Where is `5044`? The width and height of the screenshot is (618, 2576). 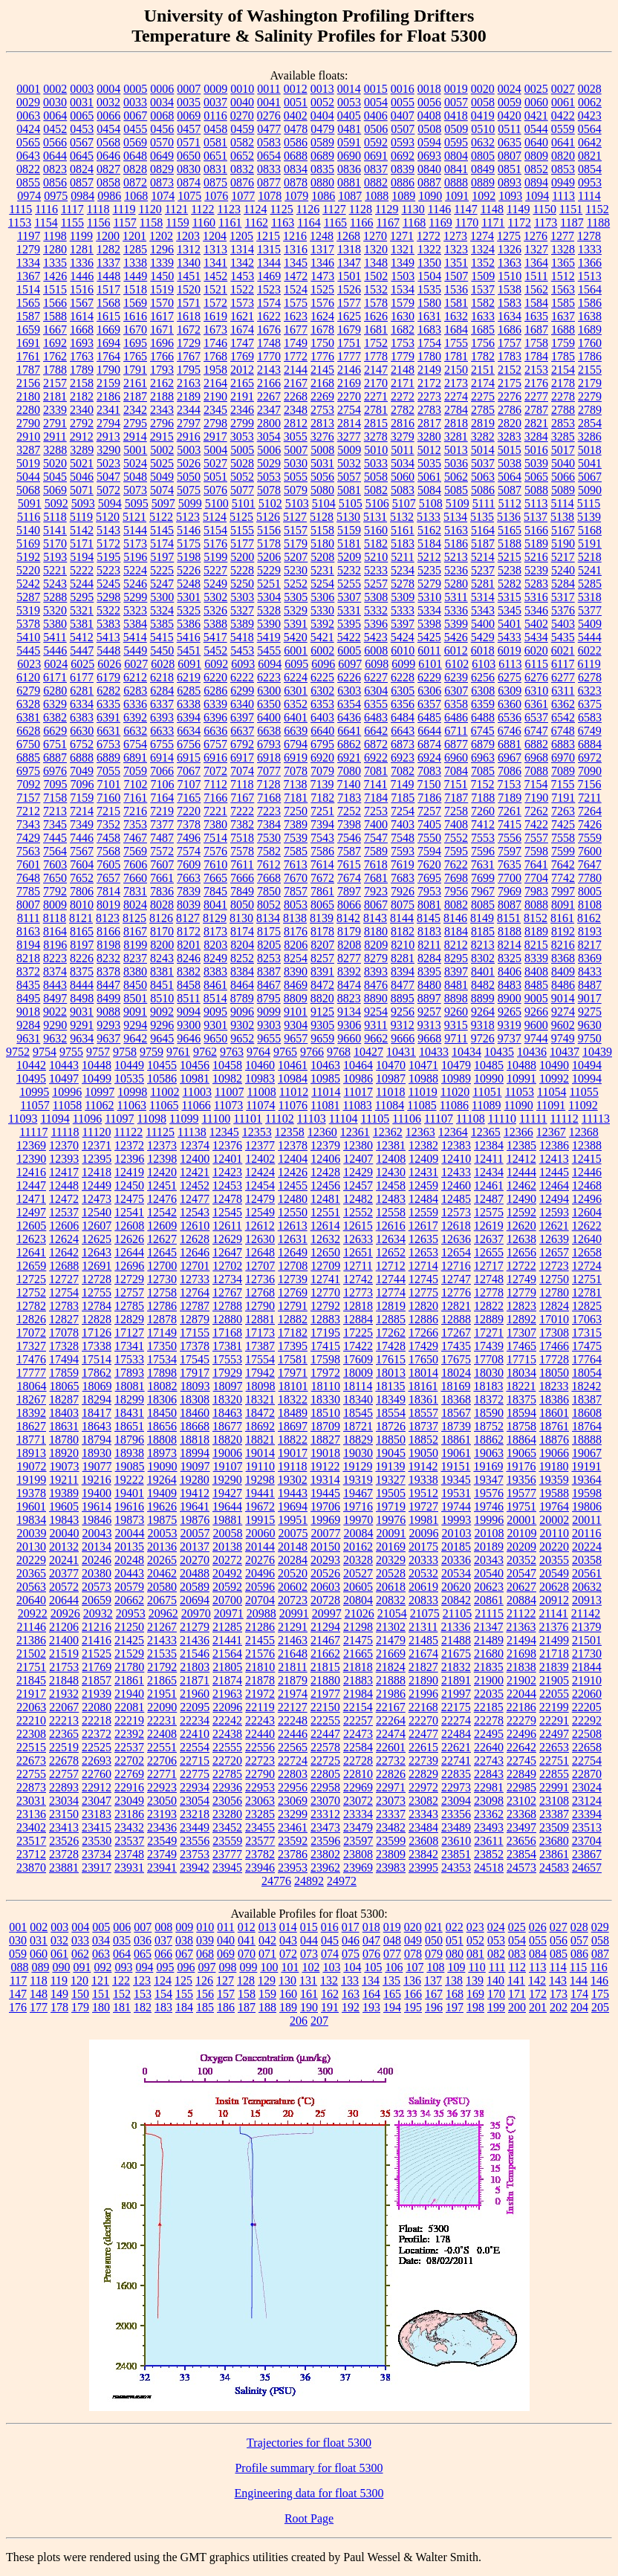
5044 is located at coordinates (28, 476).